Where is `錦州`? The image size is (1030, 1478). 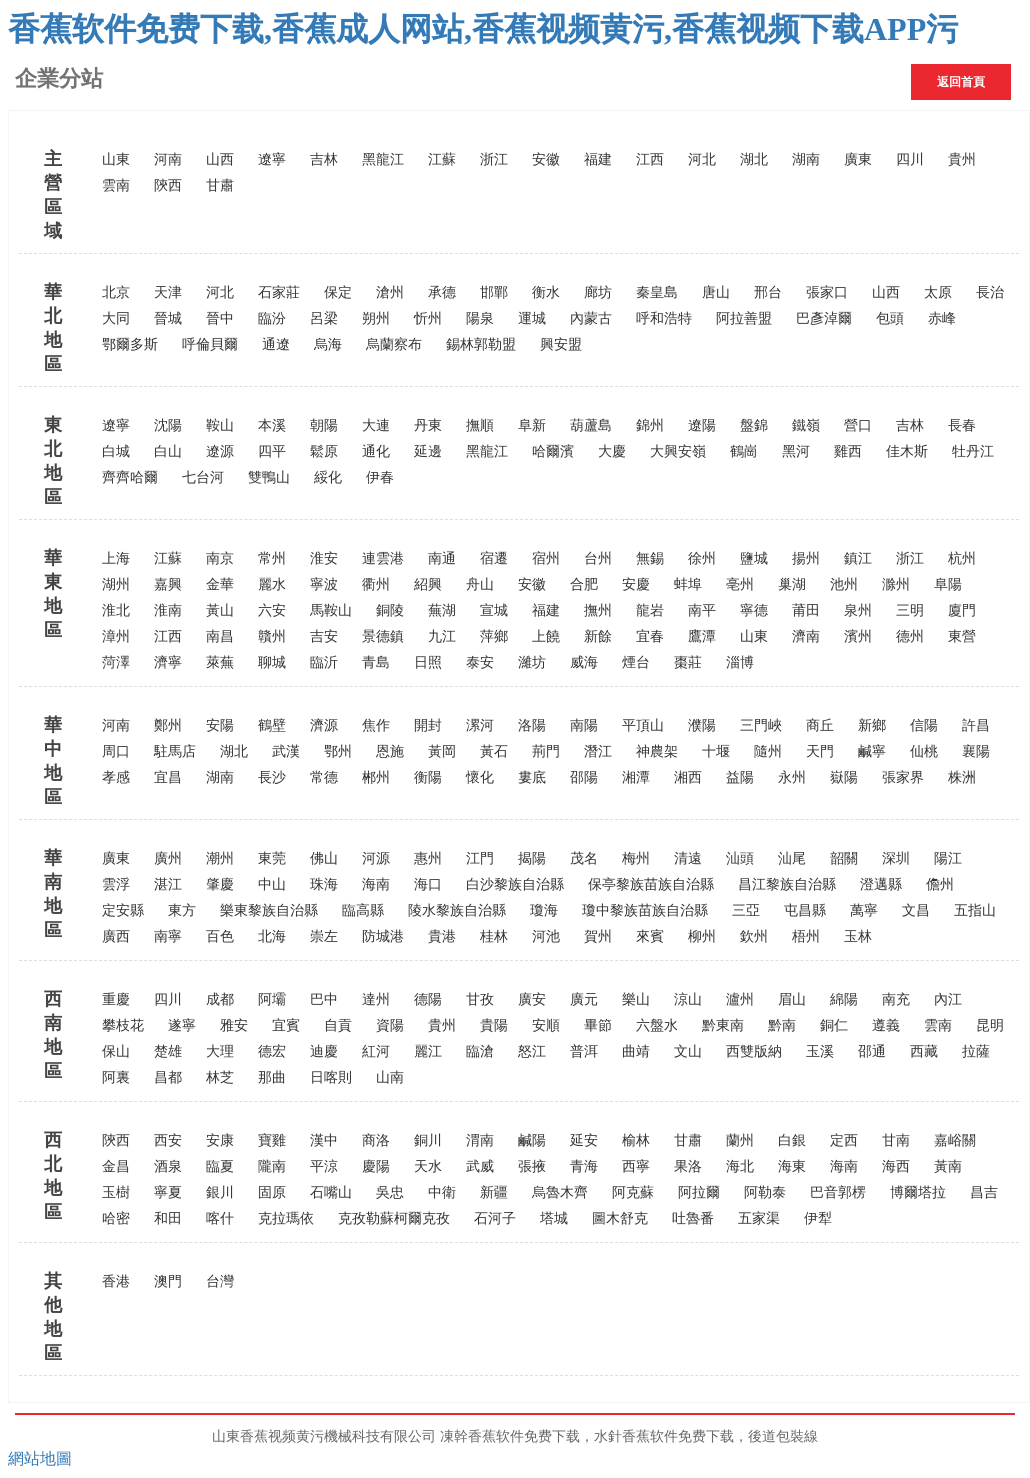
錦州 is located at coordinates (650, 425).